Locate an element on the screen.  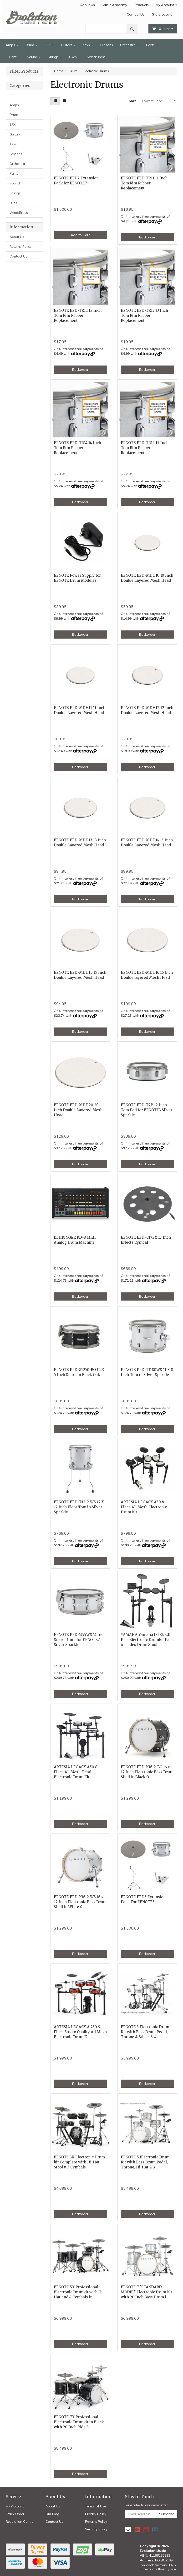
EFNOTE EFD-TR12 12 Inch Tom Rim Rubber Replacement is located at coordinates (78, 315).